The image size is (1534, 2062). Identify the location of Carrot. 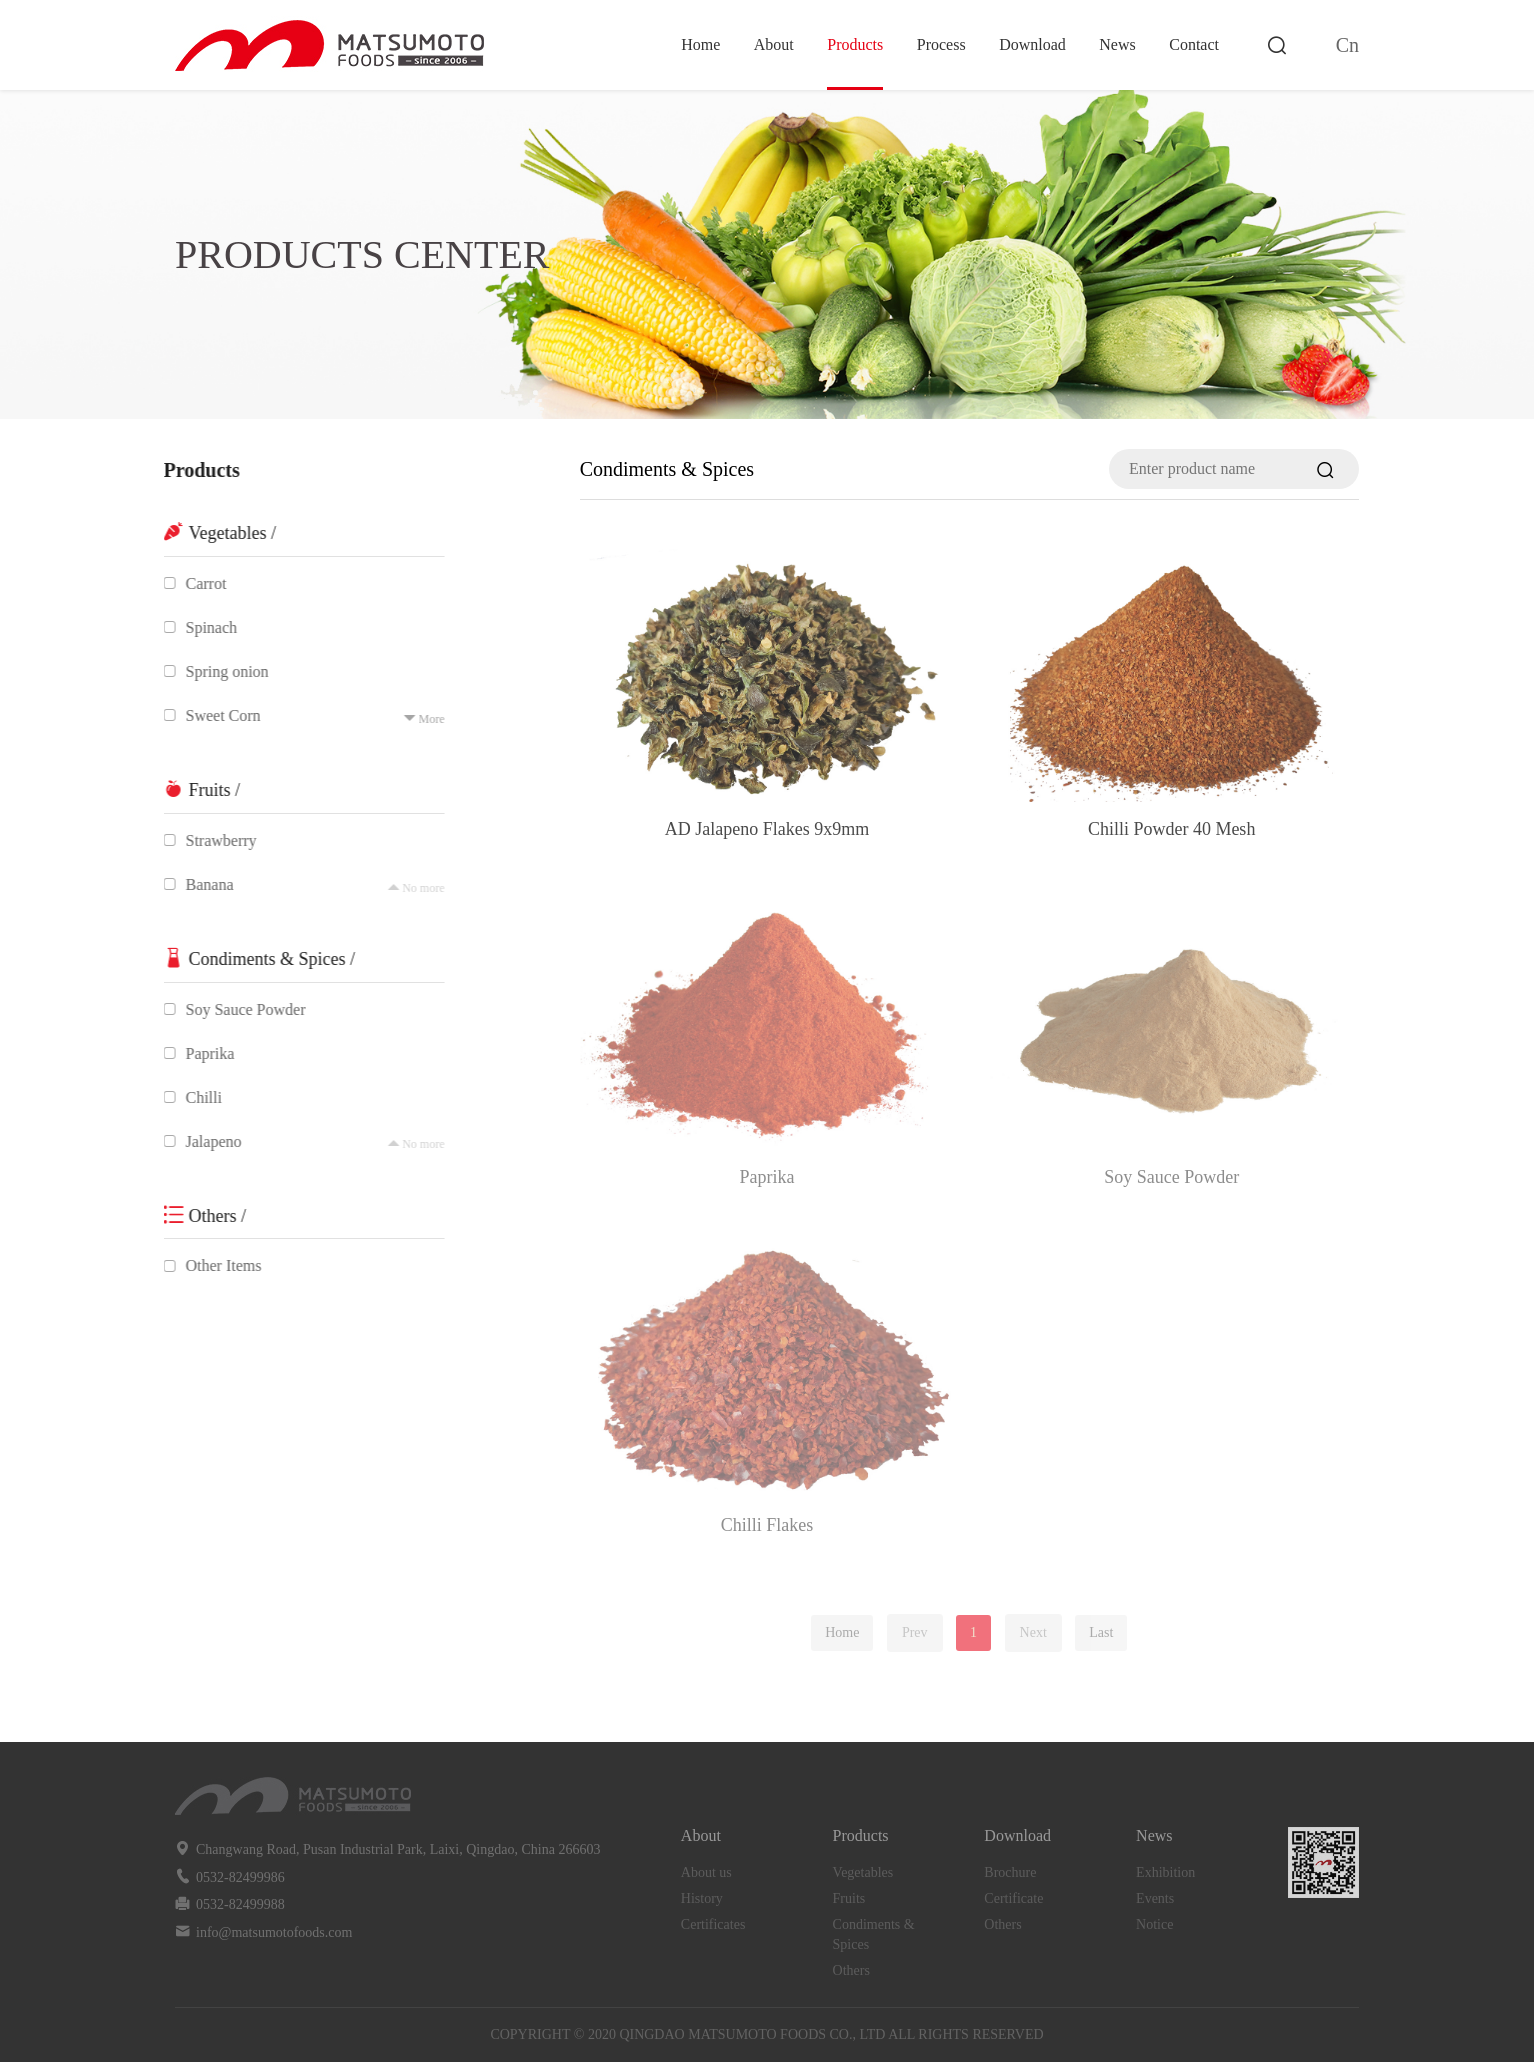
(195, 583).